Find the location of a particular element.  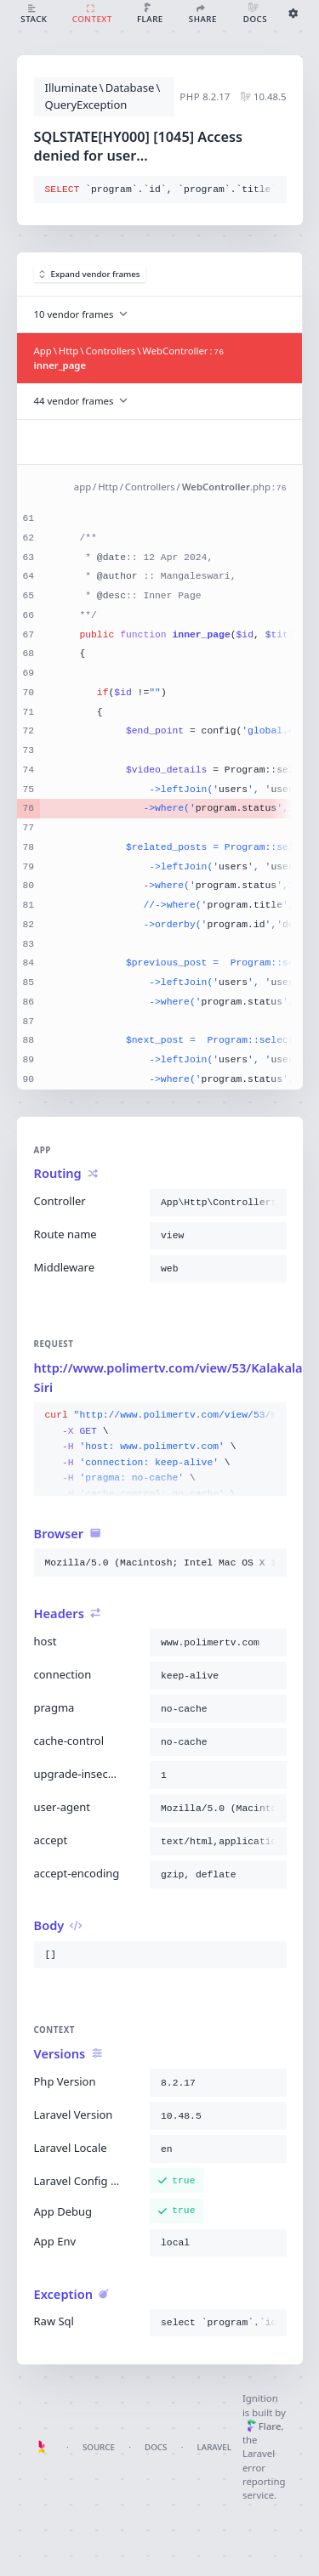

Laravel is located at coordinates (214, 2447).